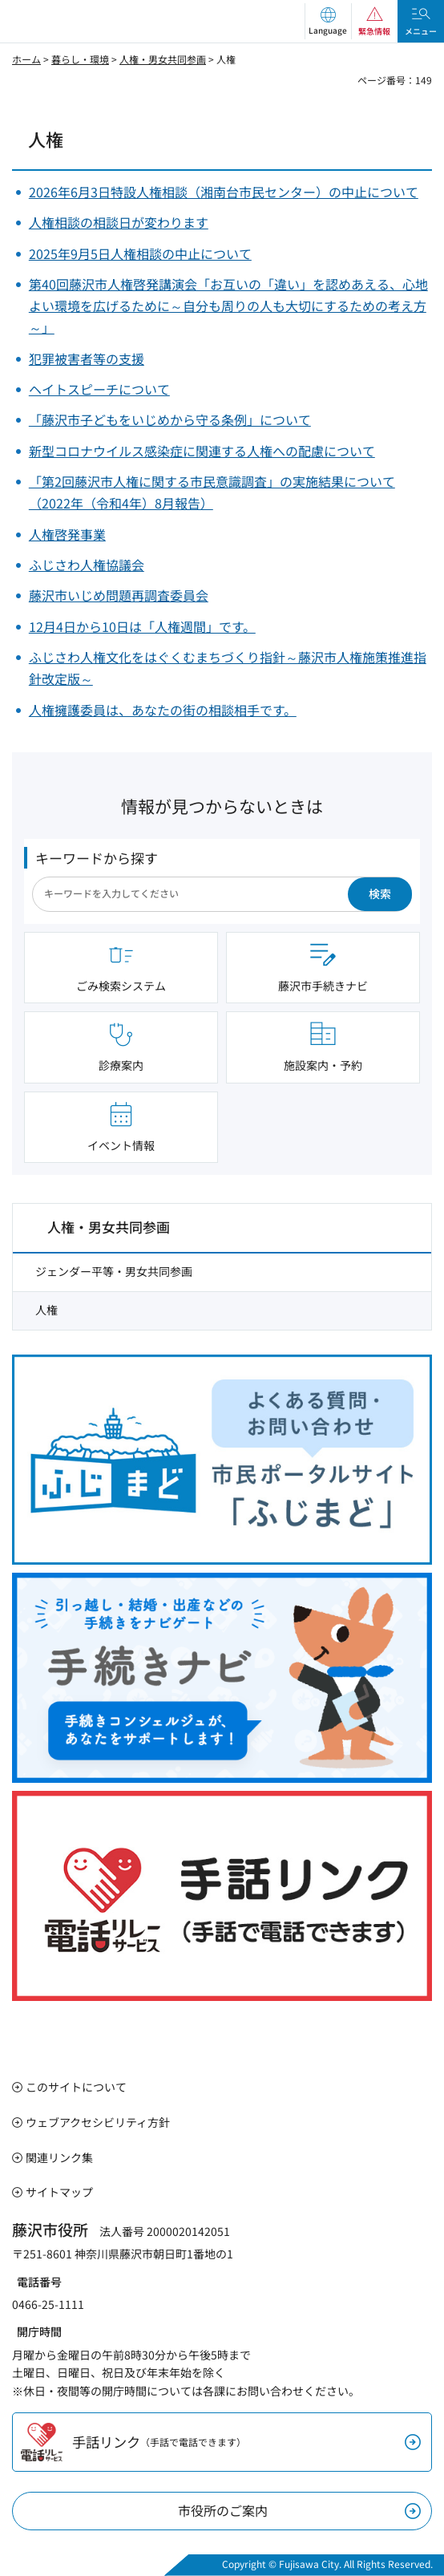 The height and width of the screenshot is (2576, 444). Describe the element at coordinates (98, 2122) in the screenshot. I see `ウェブアクセシビリティ方針` at that location.